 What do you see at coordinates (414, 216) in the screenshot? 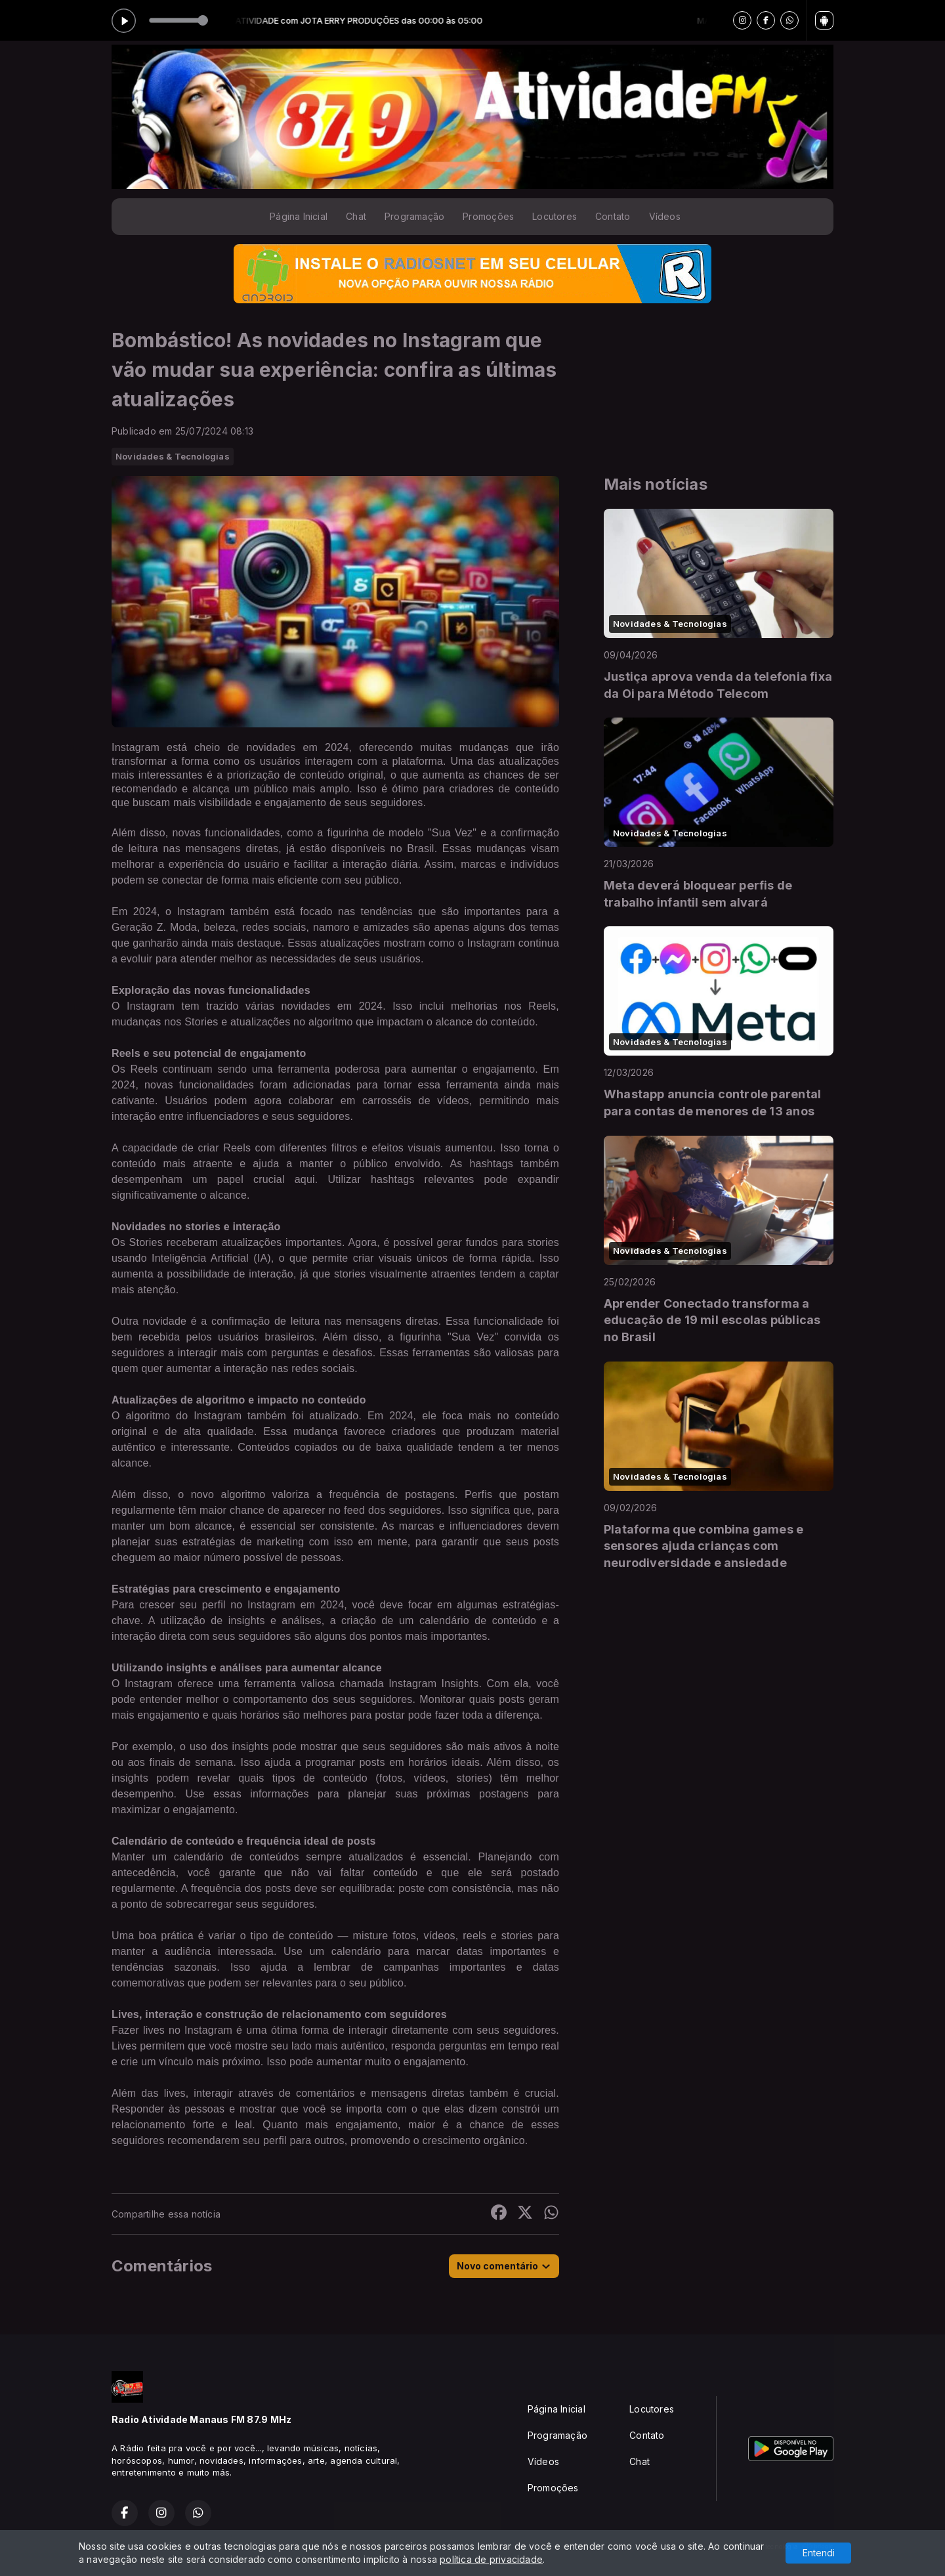
I see `Programação` at bounding box center [414, 216].